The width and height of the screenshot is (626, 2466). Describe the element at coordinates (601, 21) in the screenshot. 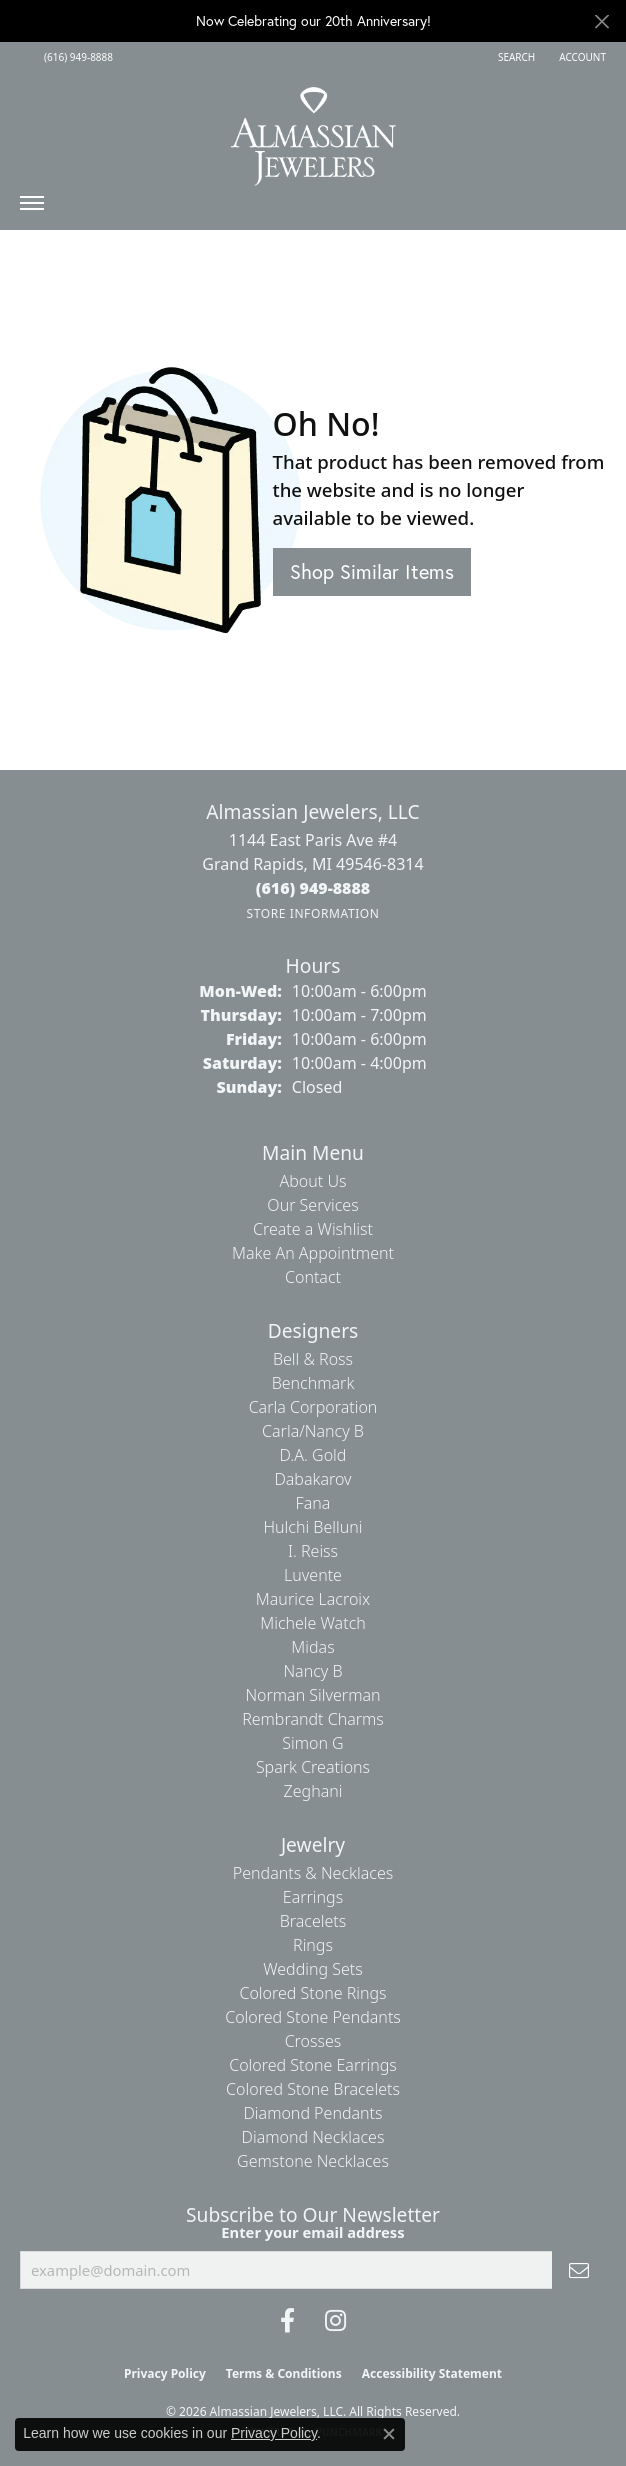

I see `[Close]` at that location.